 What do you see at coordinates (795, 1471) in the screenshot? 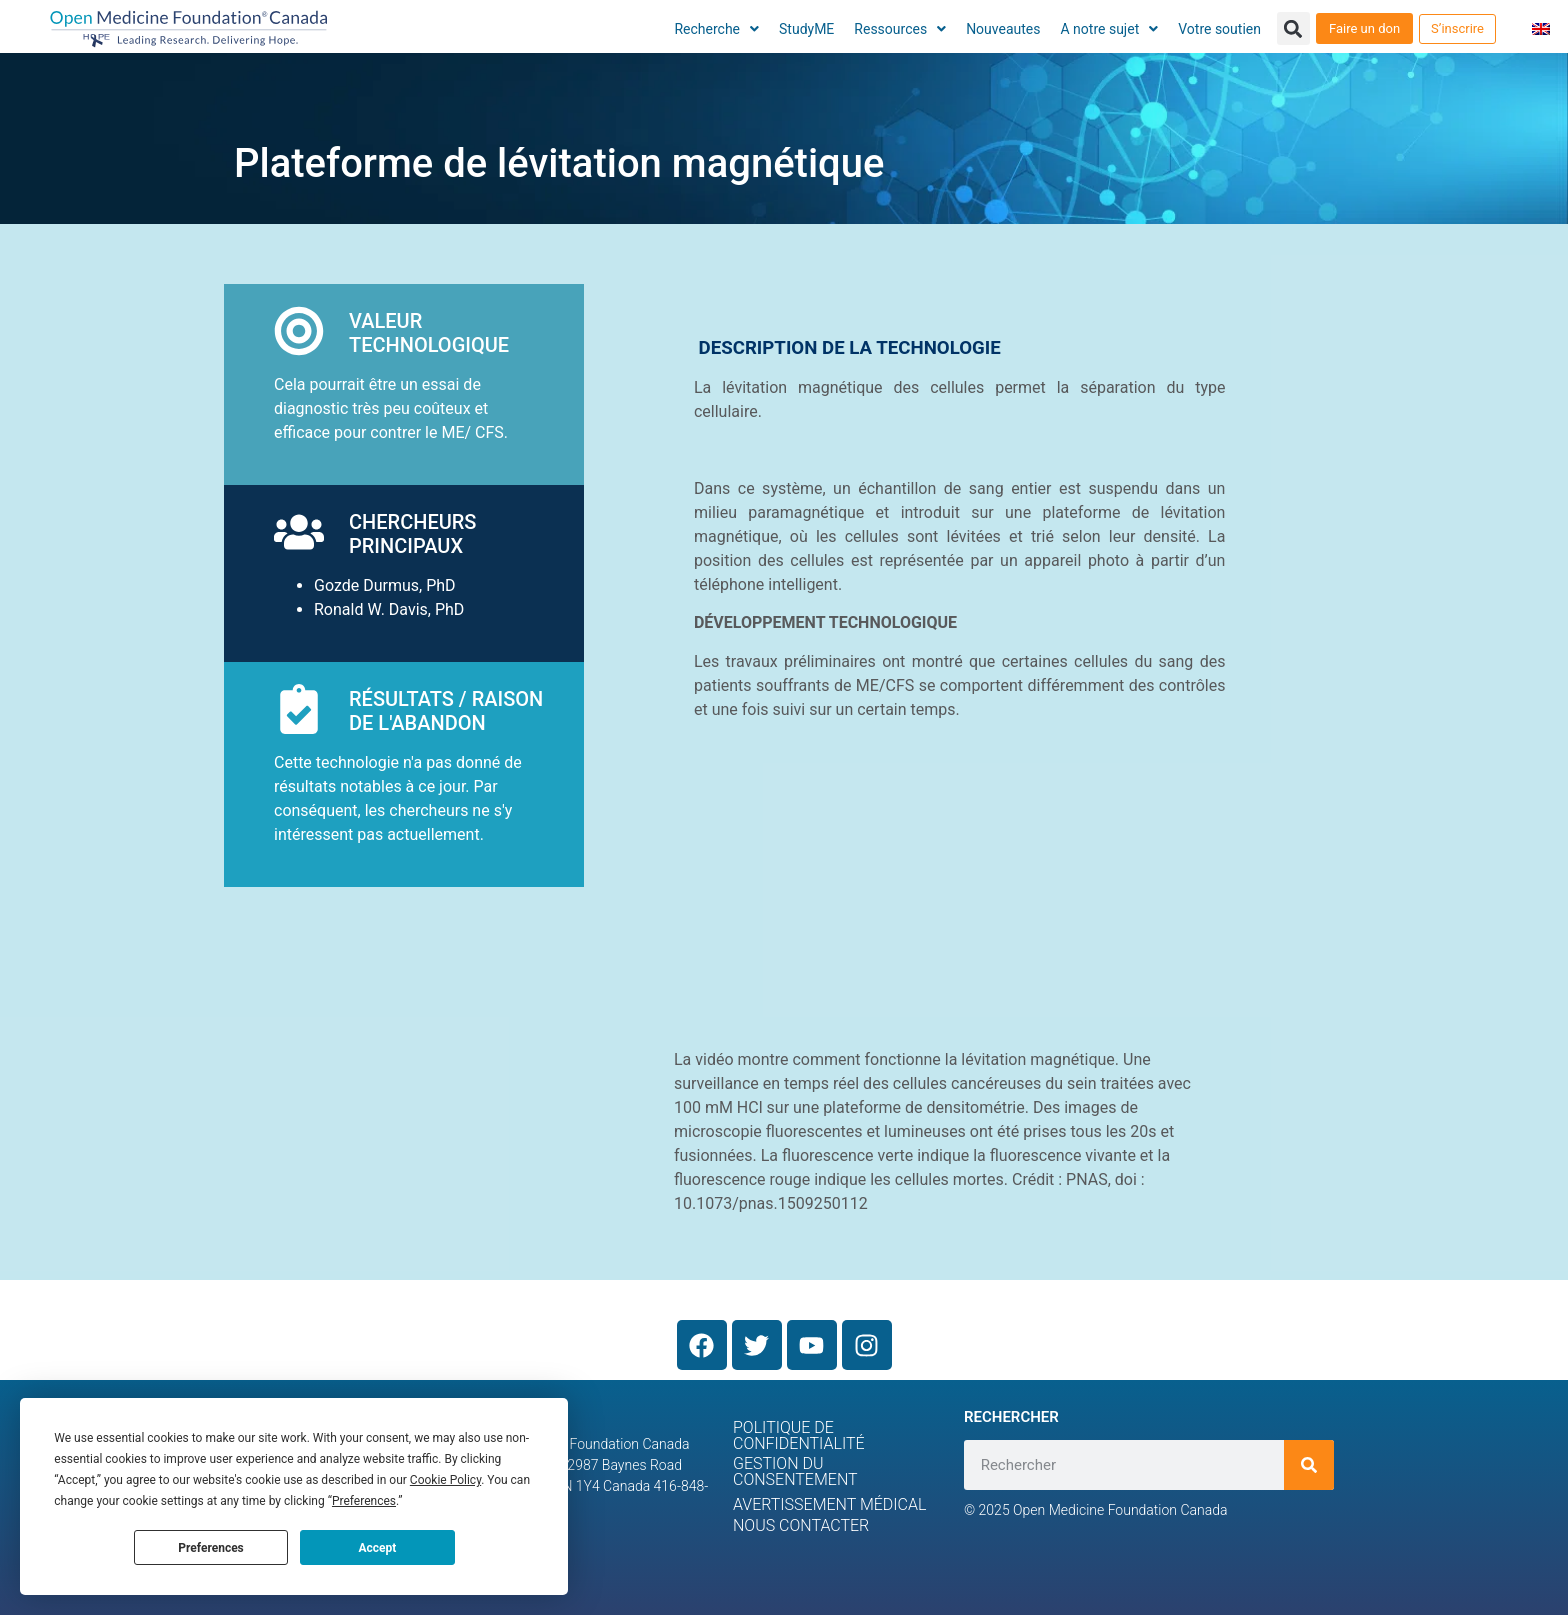
I see `Gestion du consentement` at bounding box center [795, 1471].